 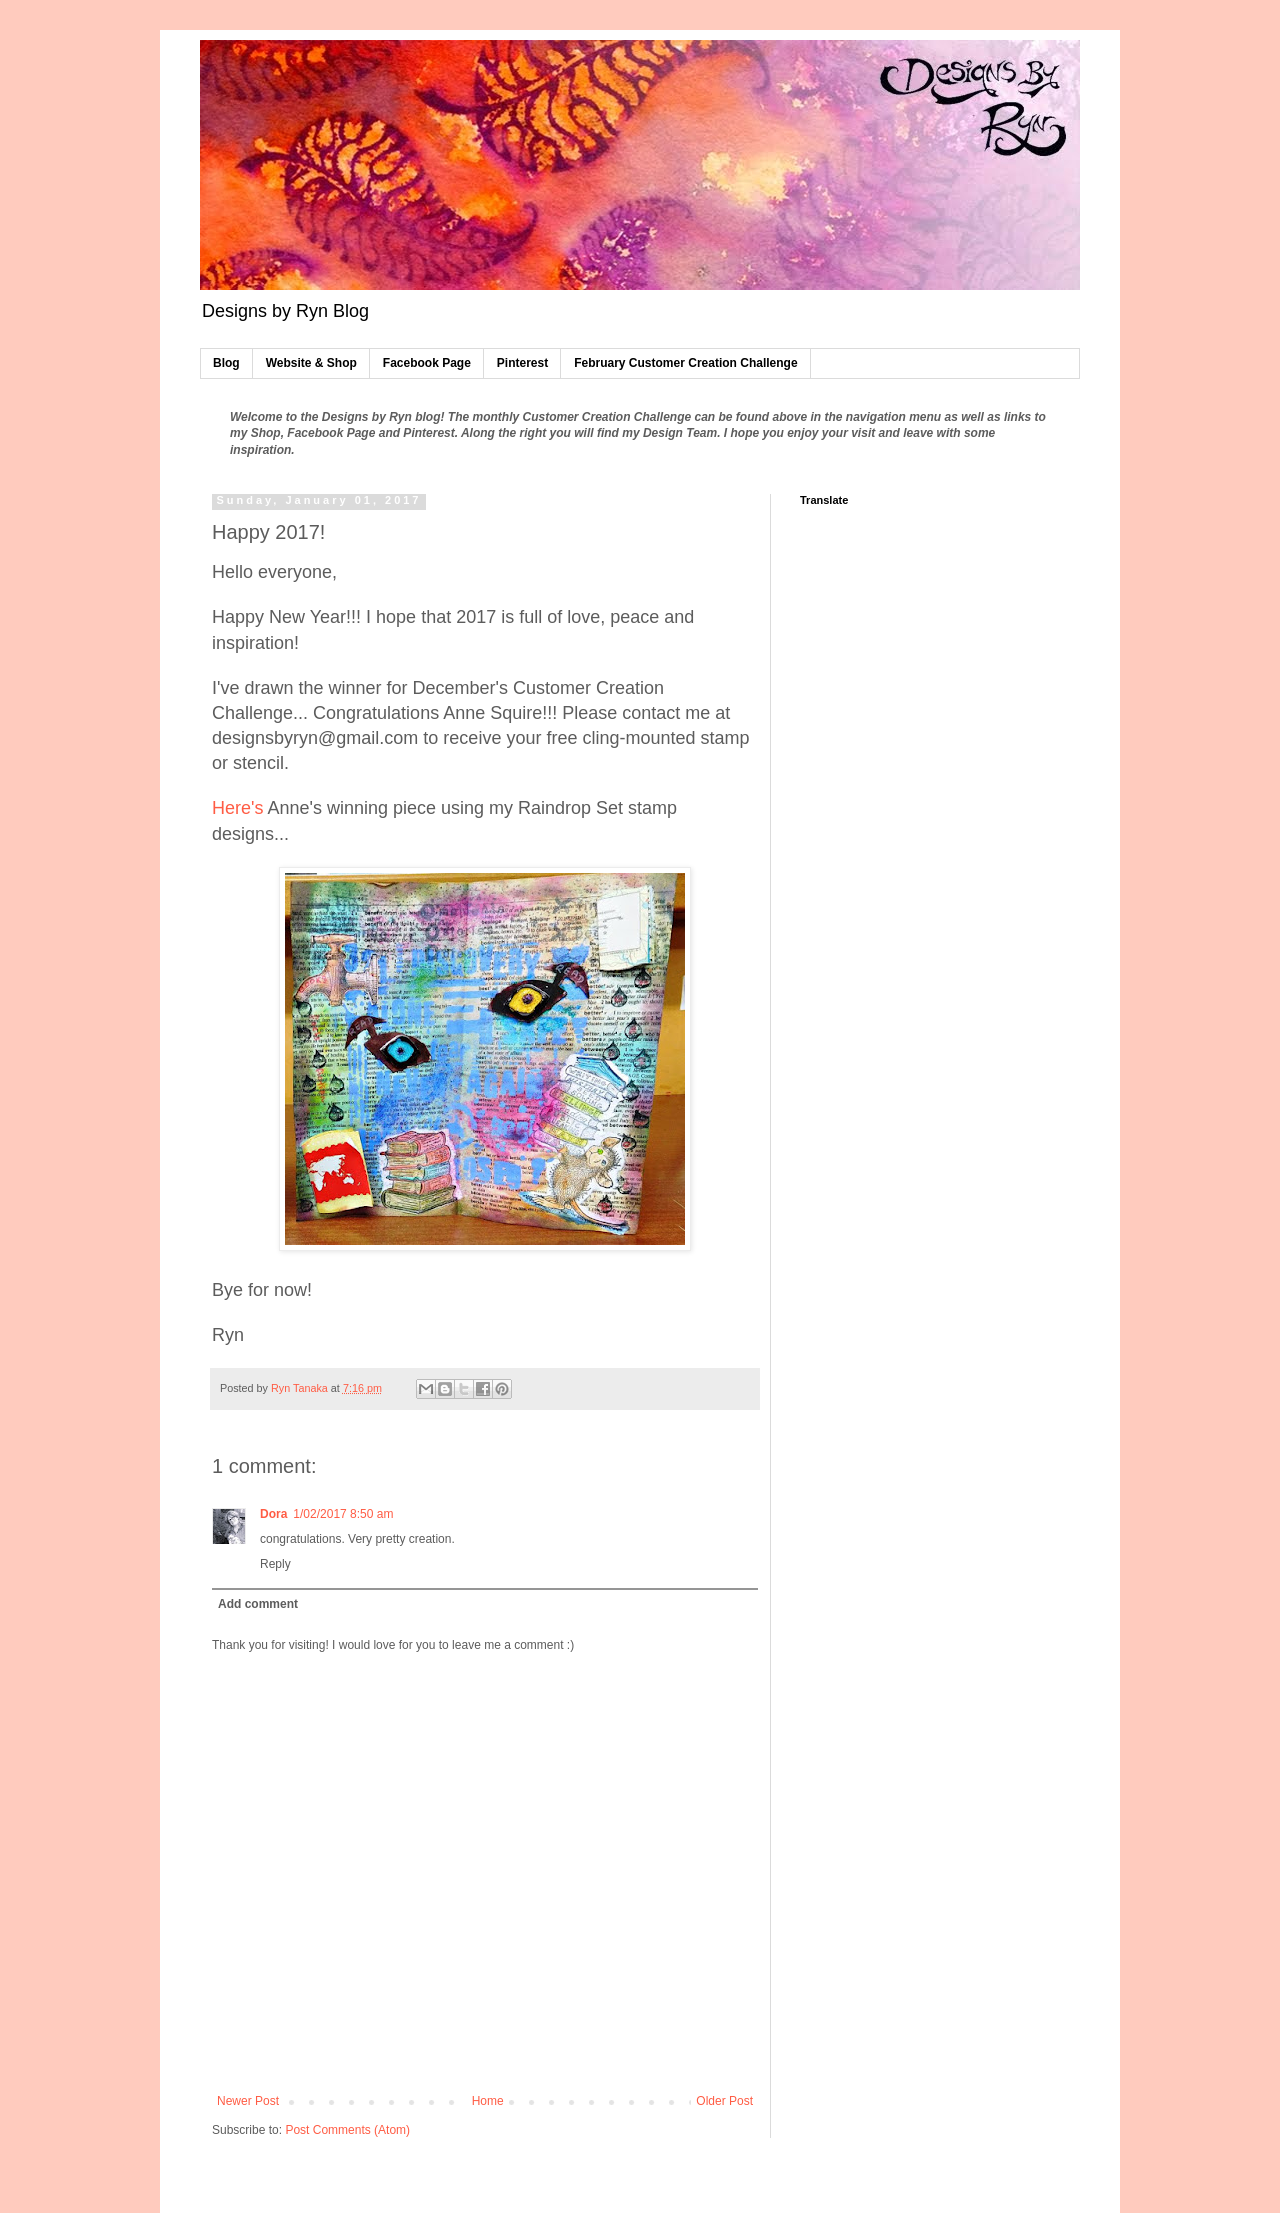 I want to click on Add comment, so click(x=258, y=1604).